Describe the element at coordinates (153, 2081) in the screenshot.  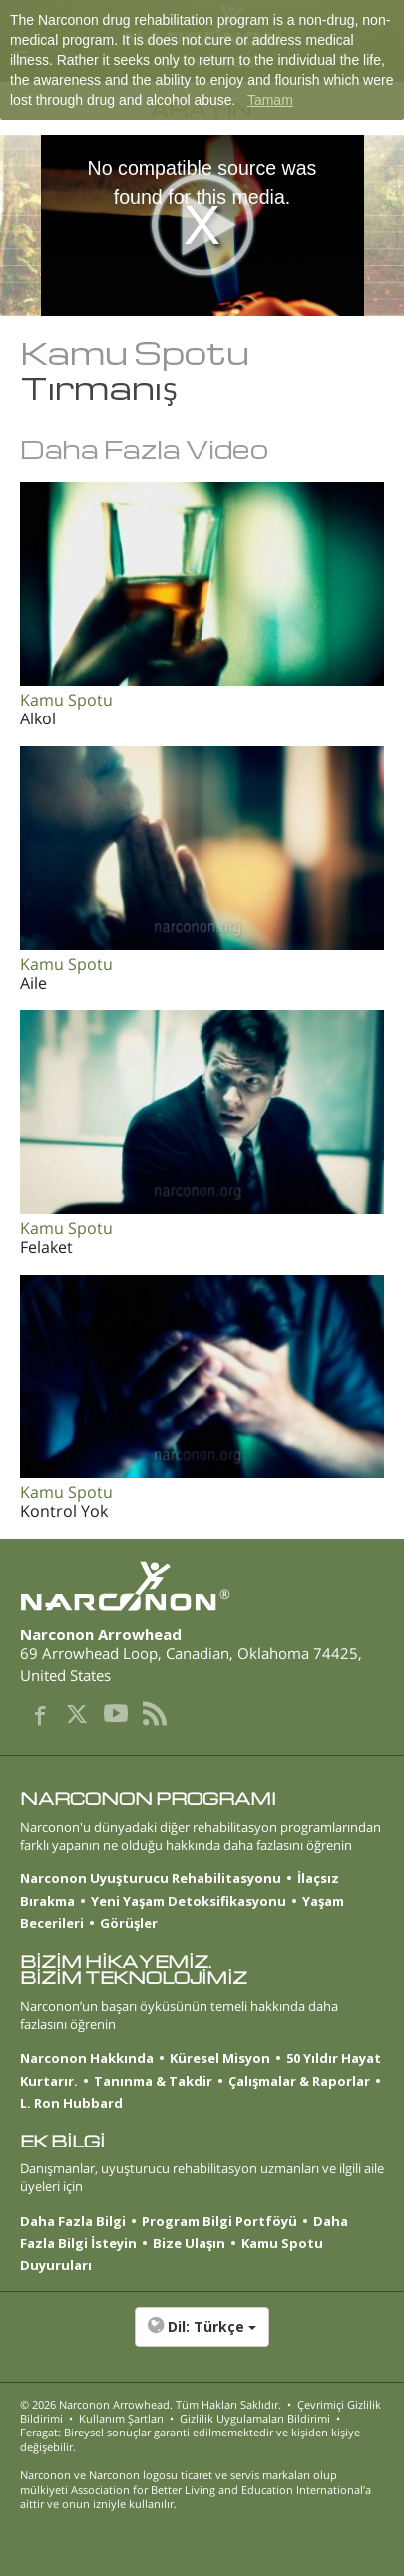
I see `Tanınma & Takdir` at that location.